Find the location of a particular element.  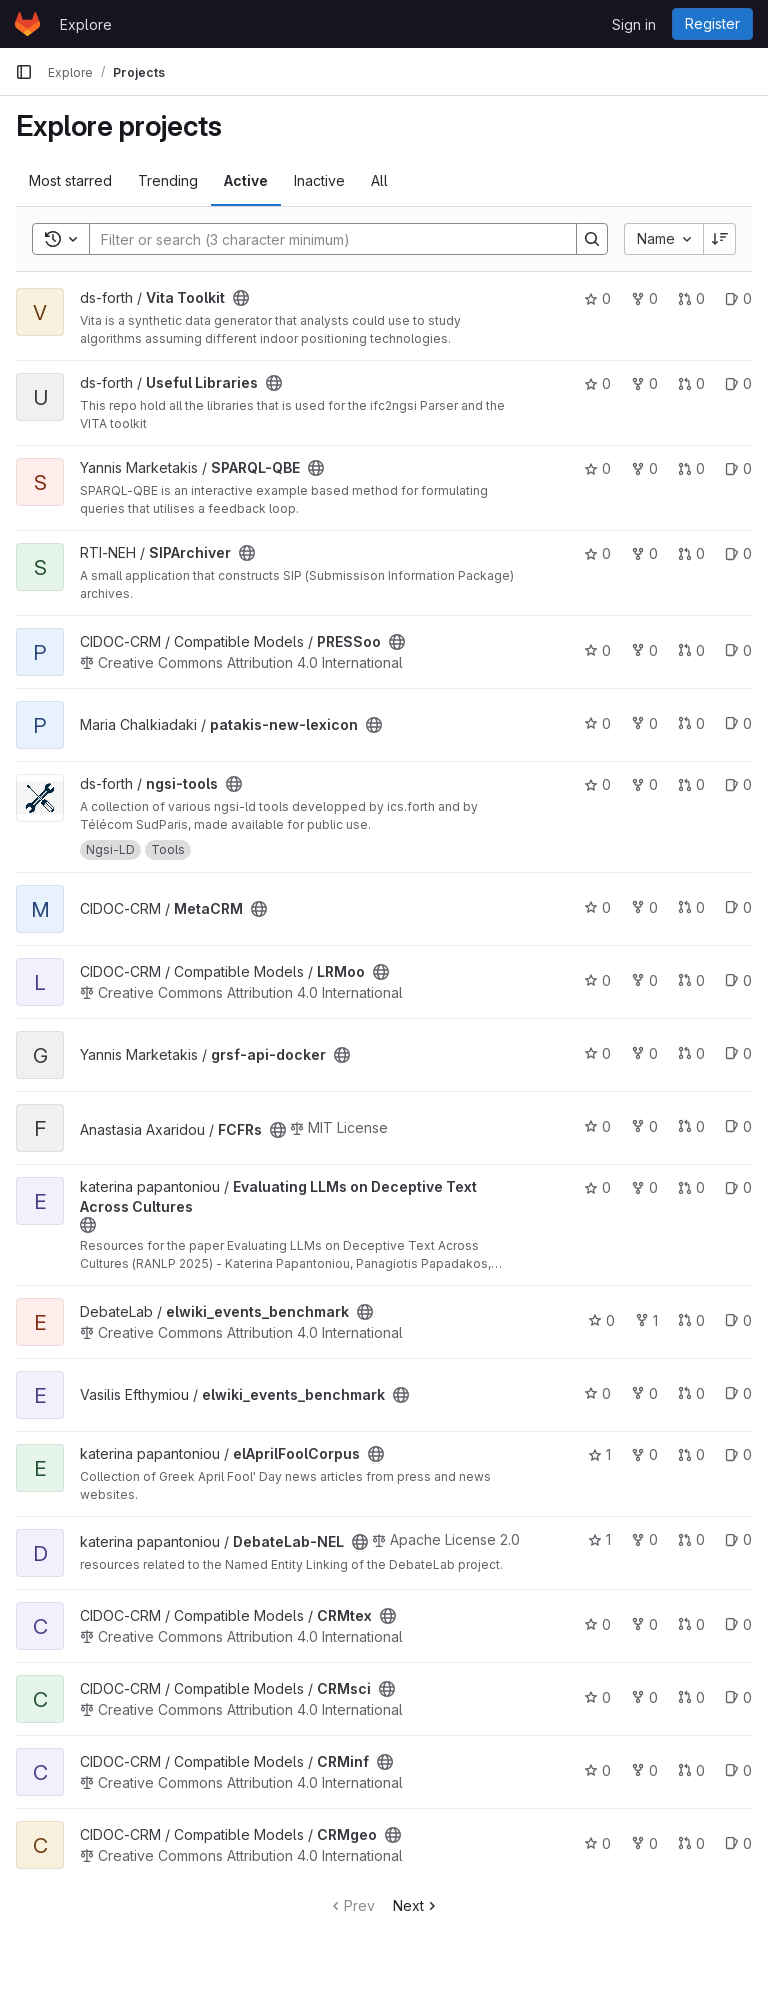

0 [SIPArchiver has 0 open merge requests] is located at coordinates (691, 553).